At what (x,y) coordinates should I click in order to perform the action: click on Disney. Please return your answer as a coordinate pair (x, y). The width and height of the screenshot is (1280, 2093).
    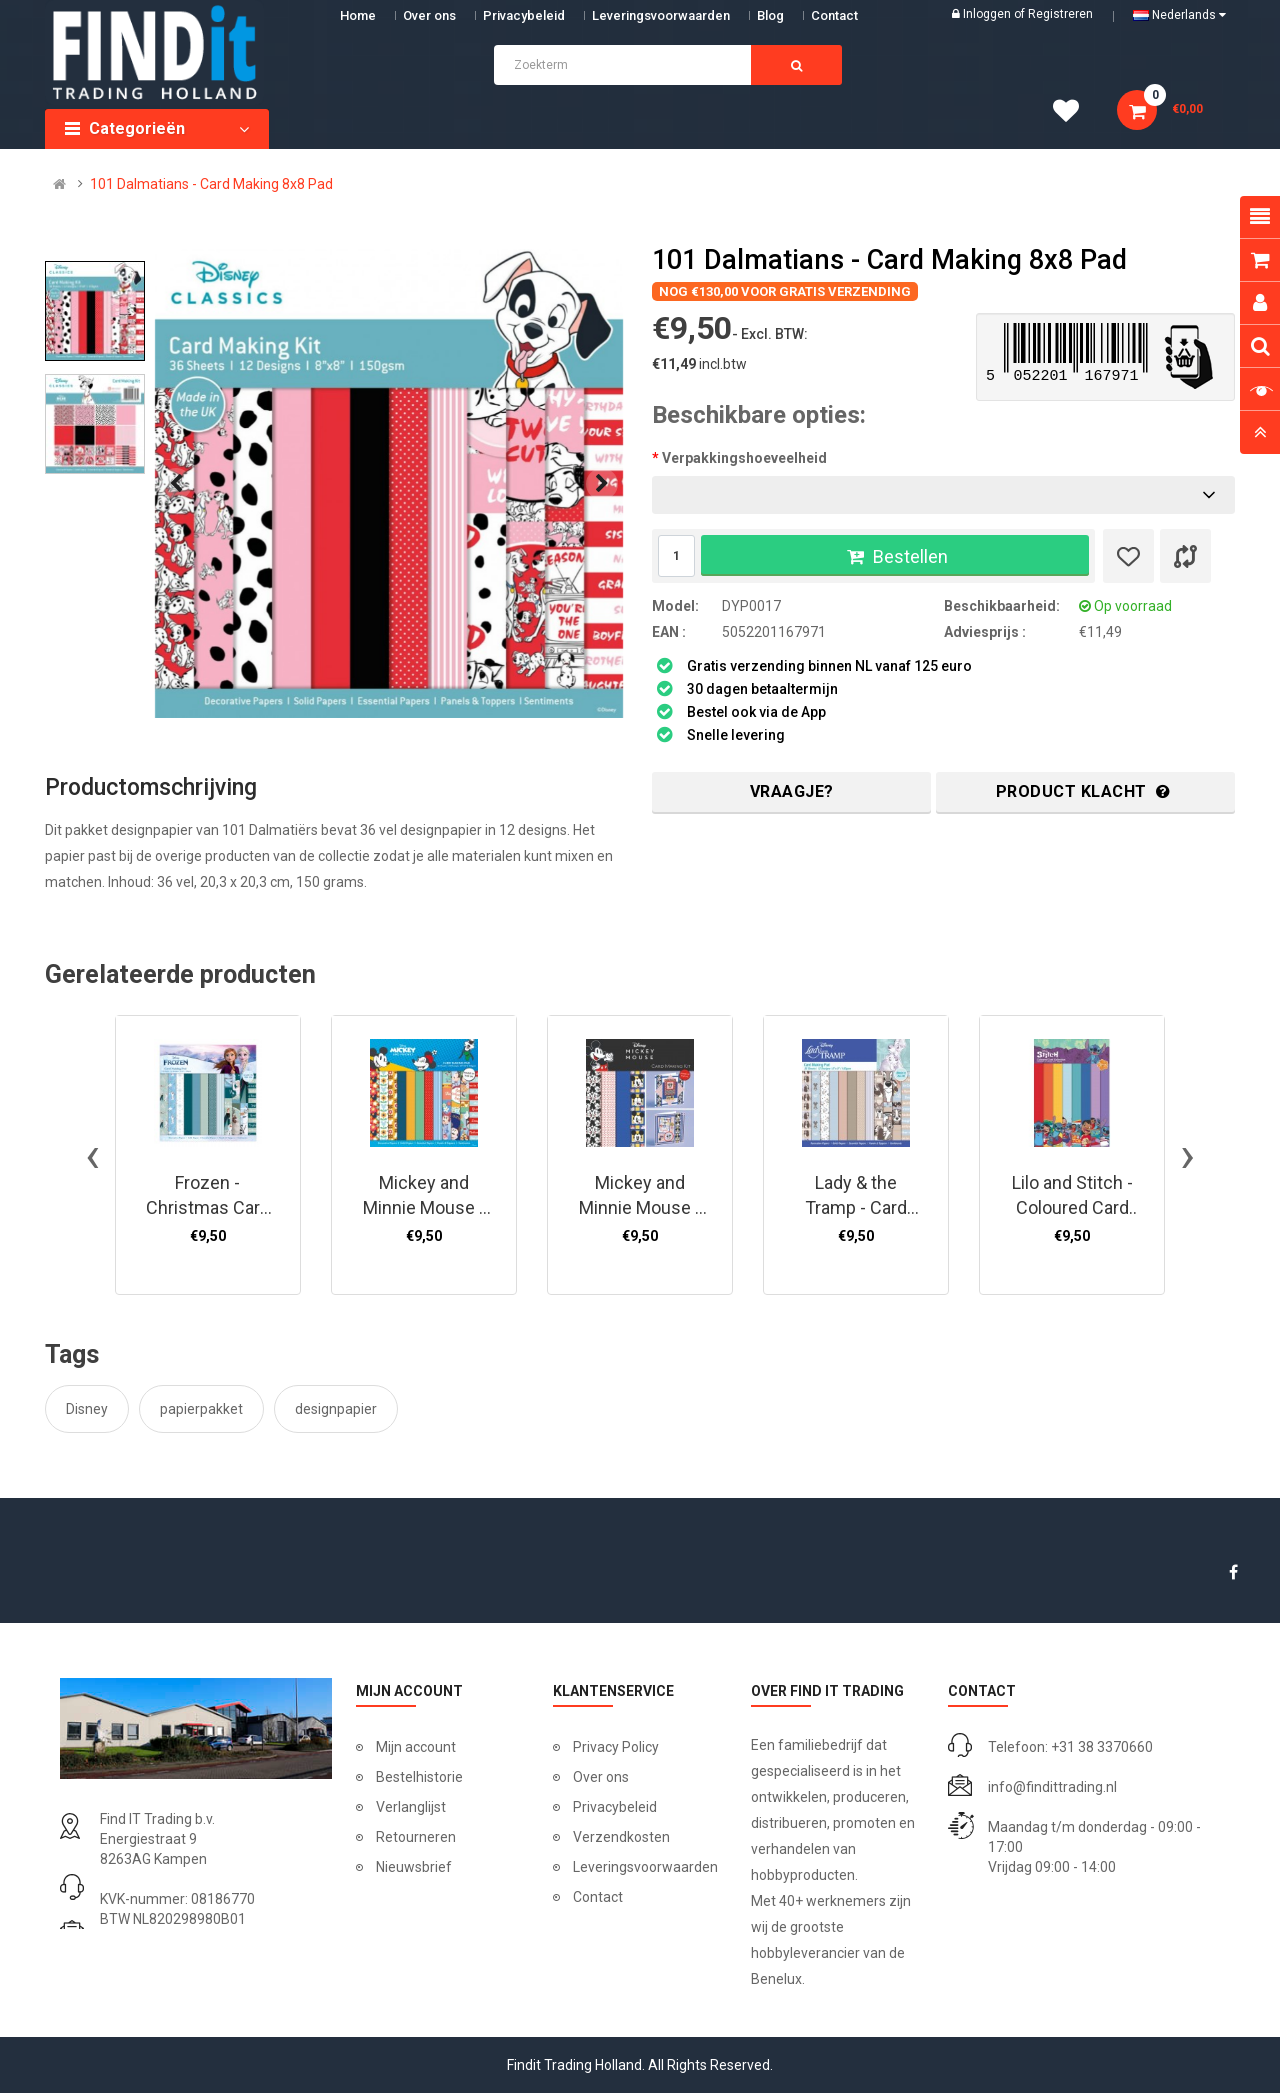
    Looking at the image, I should click on (87, 1409).